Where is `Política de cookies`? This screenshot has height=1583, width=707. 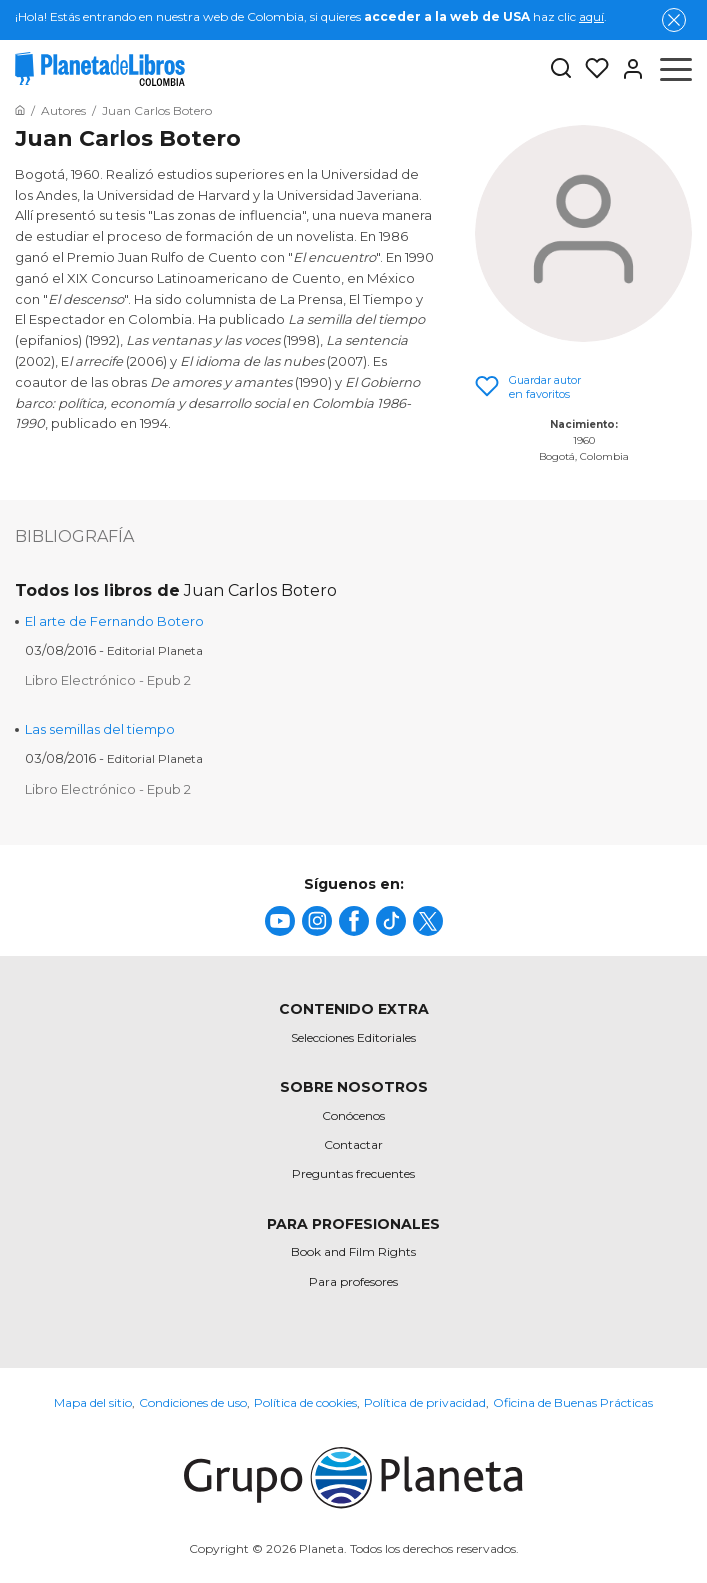 Política de cookies is located at coordinates (305, 1402).